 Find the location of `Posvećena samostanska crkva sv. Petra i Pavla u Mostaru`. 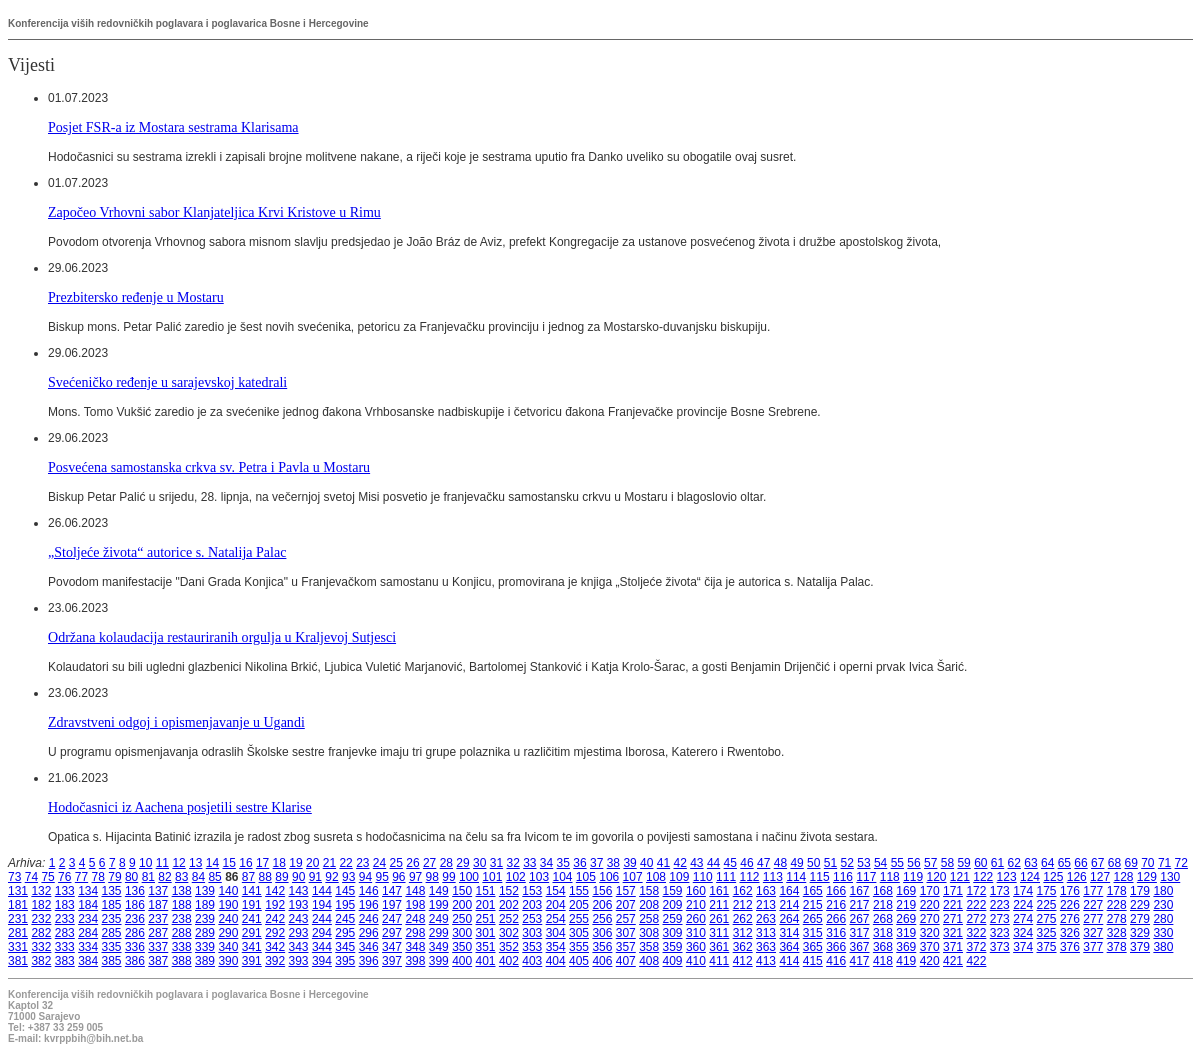

Posvećena samostanska crkva sv. Petra i Pavla u Mostaru is located at coordinates (209, 467).